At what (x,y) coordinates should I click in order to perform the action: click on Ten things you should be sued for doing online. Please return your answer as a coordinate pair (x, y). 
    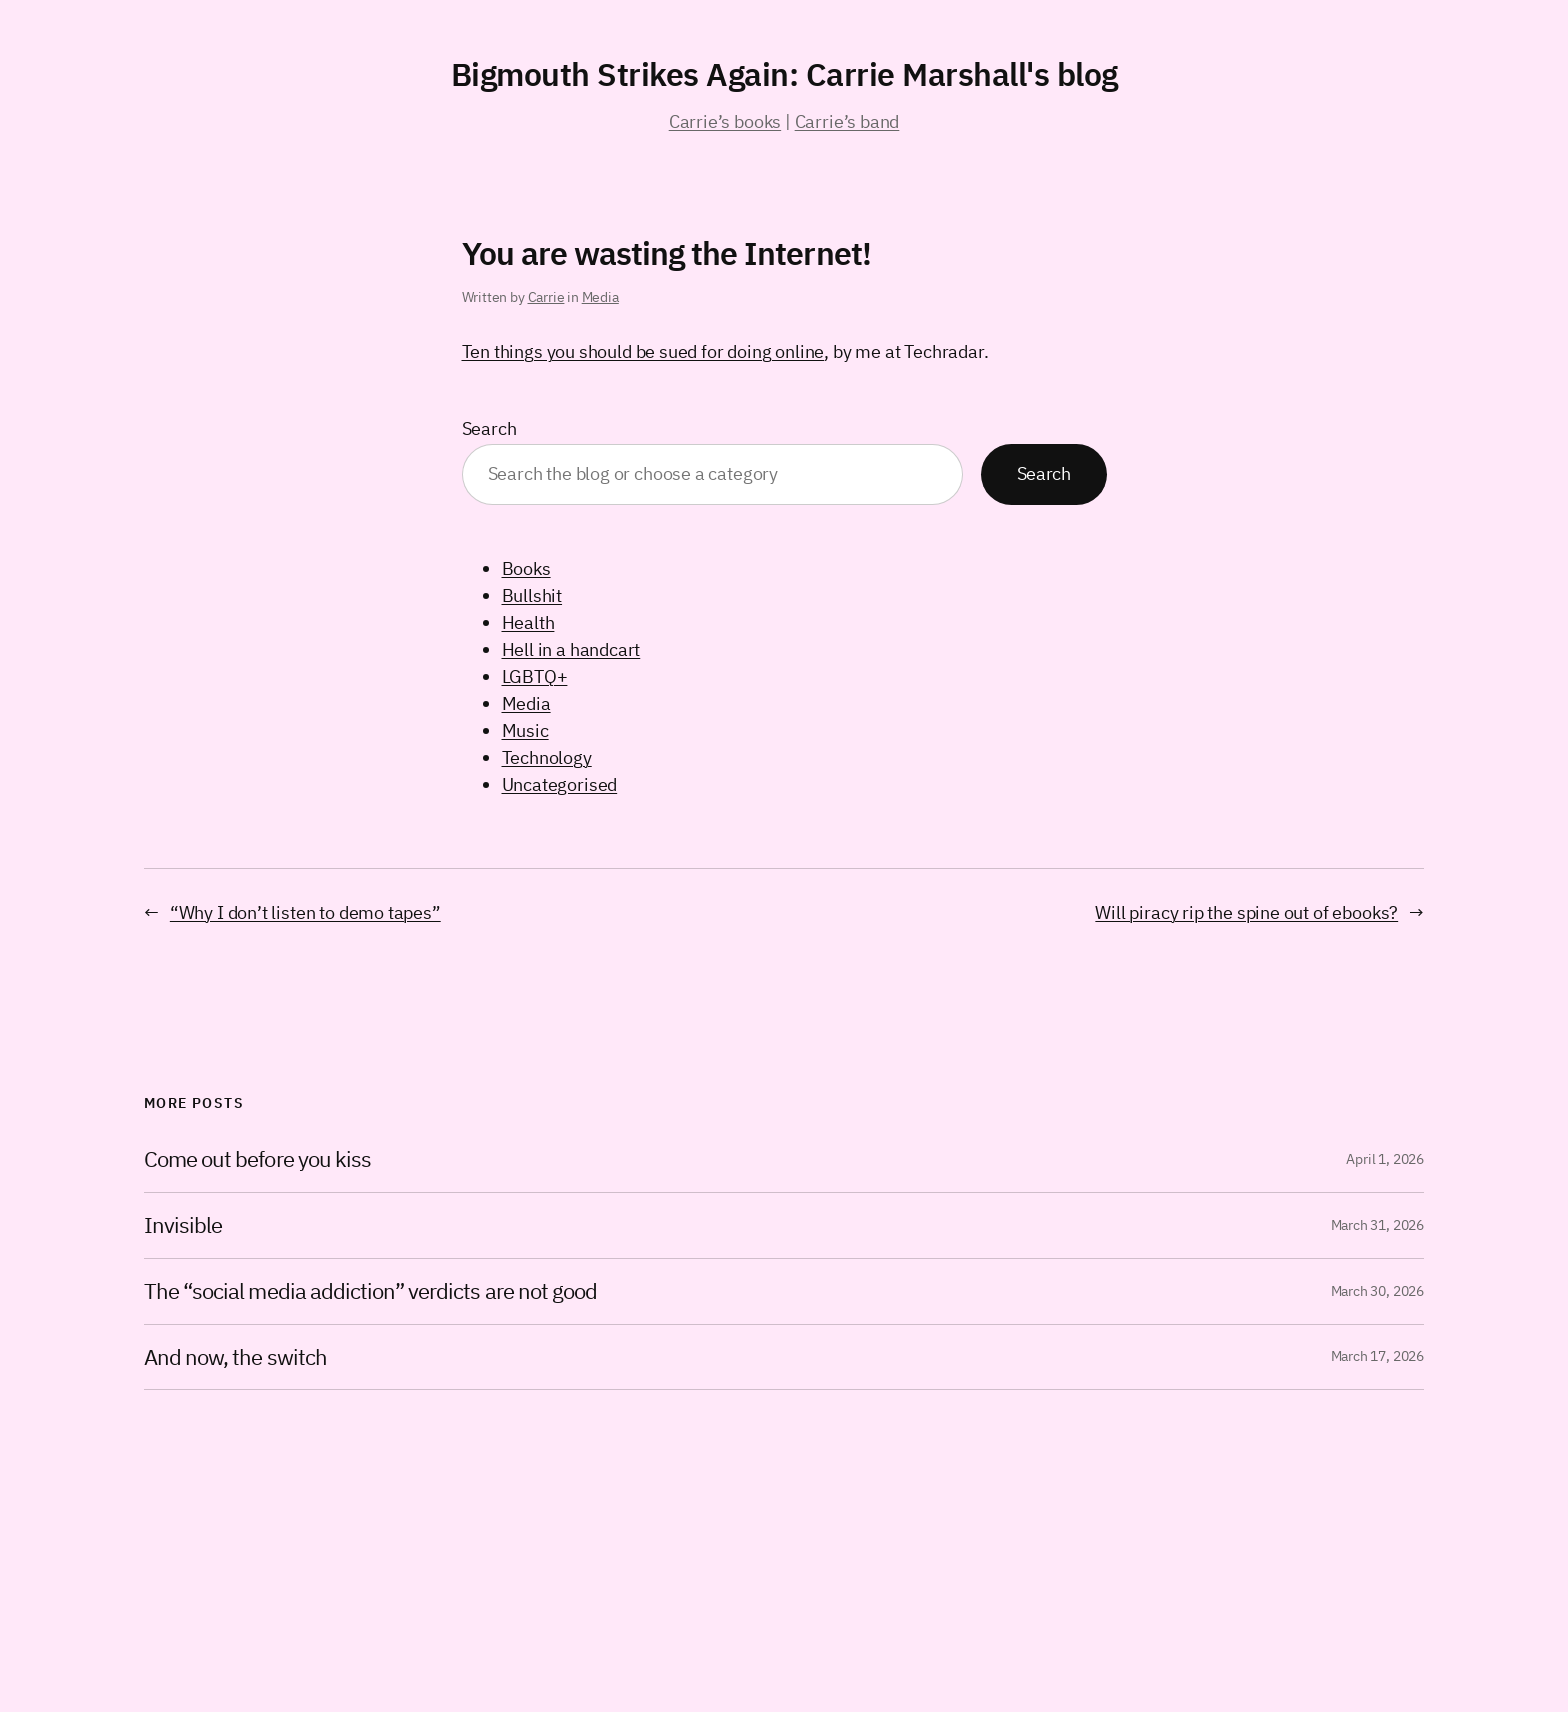
    Looking at the image, I should click on (643, 351).